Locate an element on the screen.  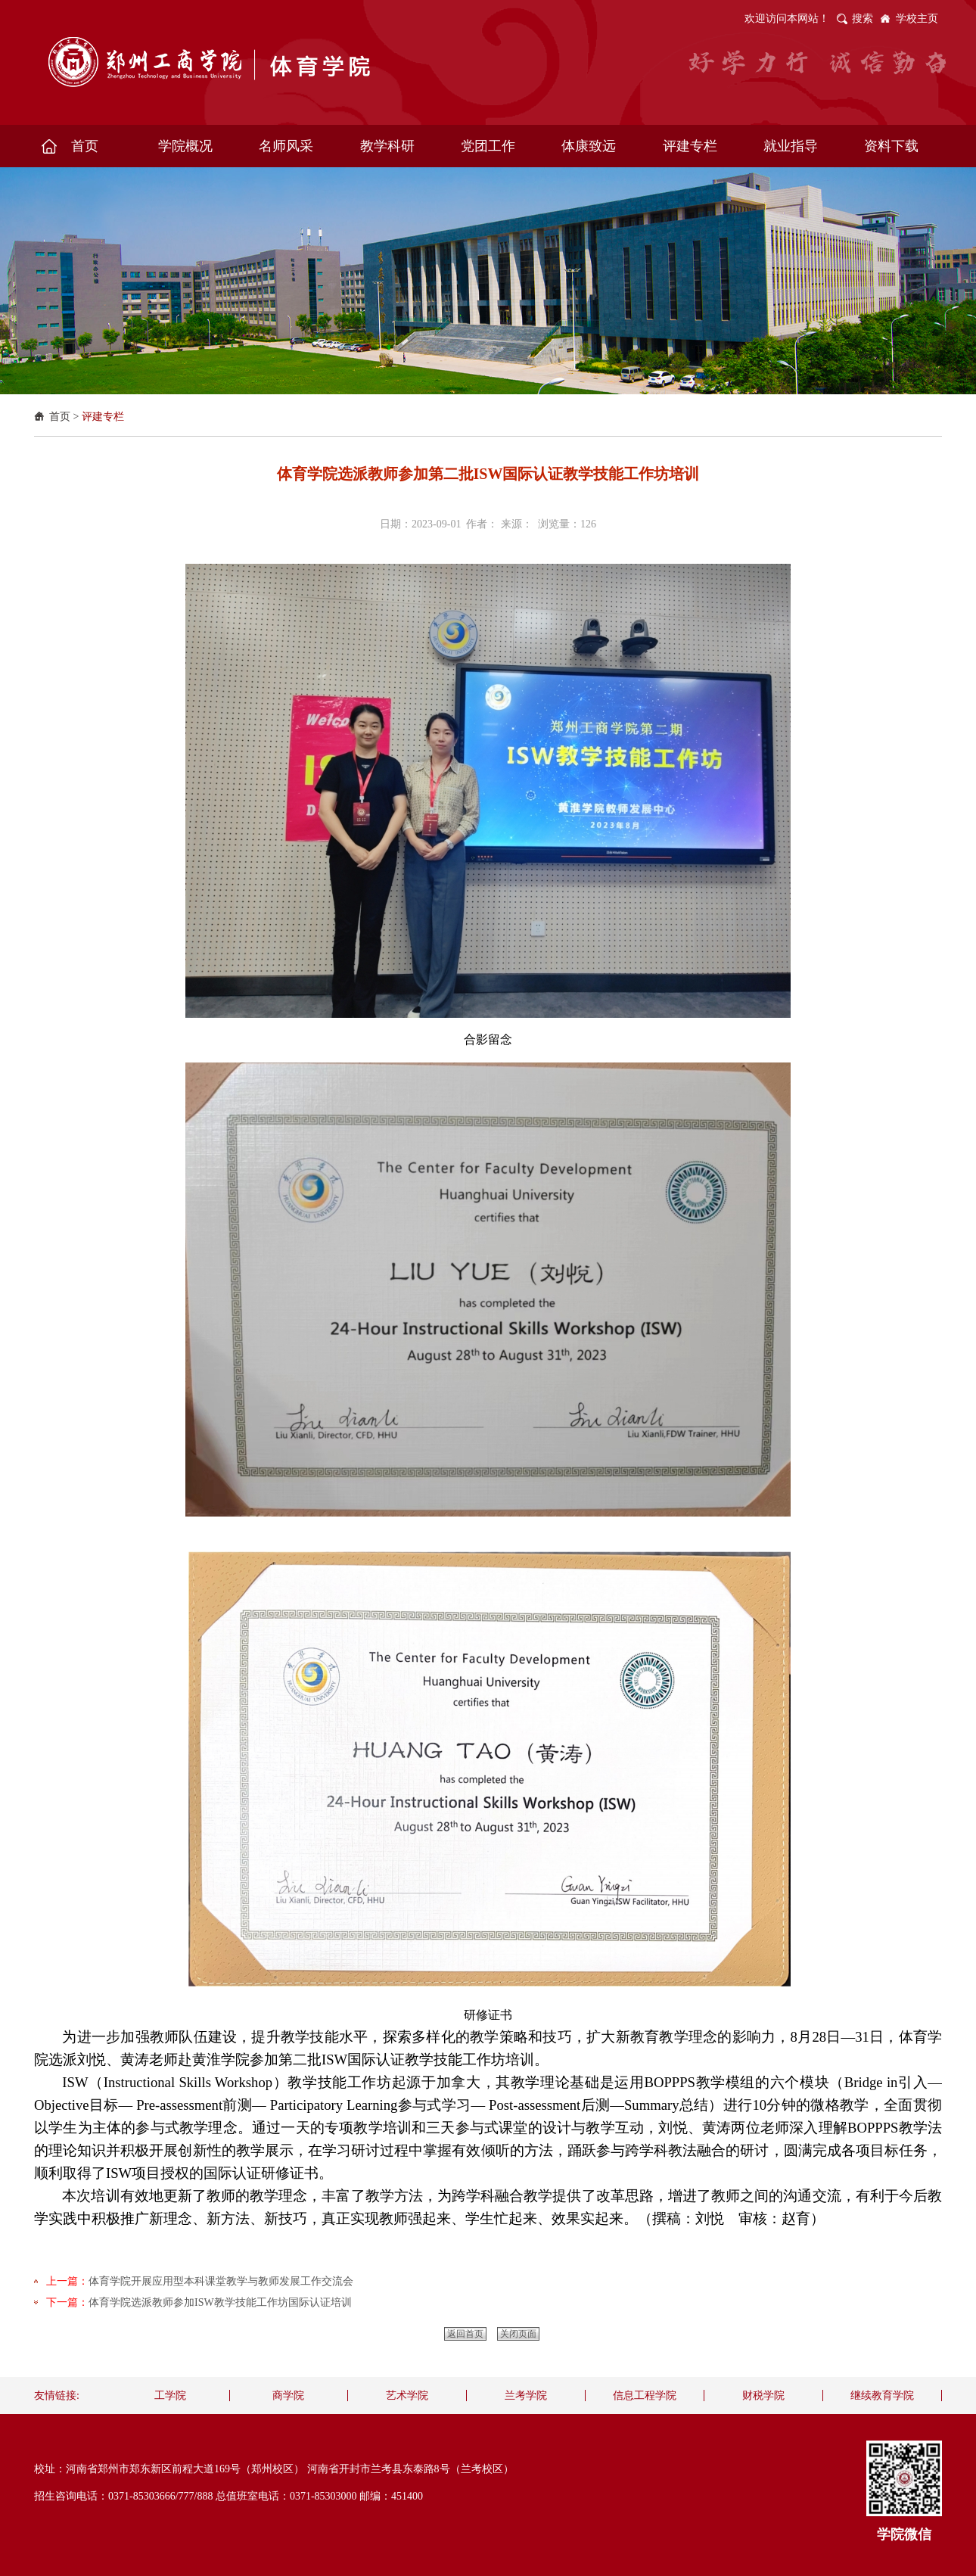
体育学院选派教师参加ISW教学技能工作坊国际认证培训 is located at coordinates (220, 2302).